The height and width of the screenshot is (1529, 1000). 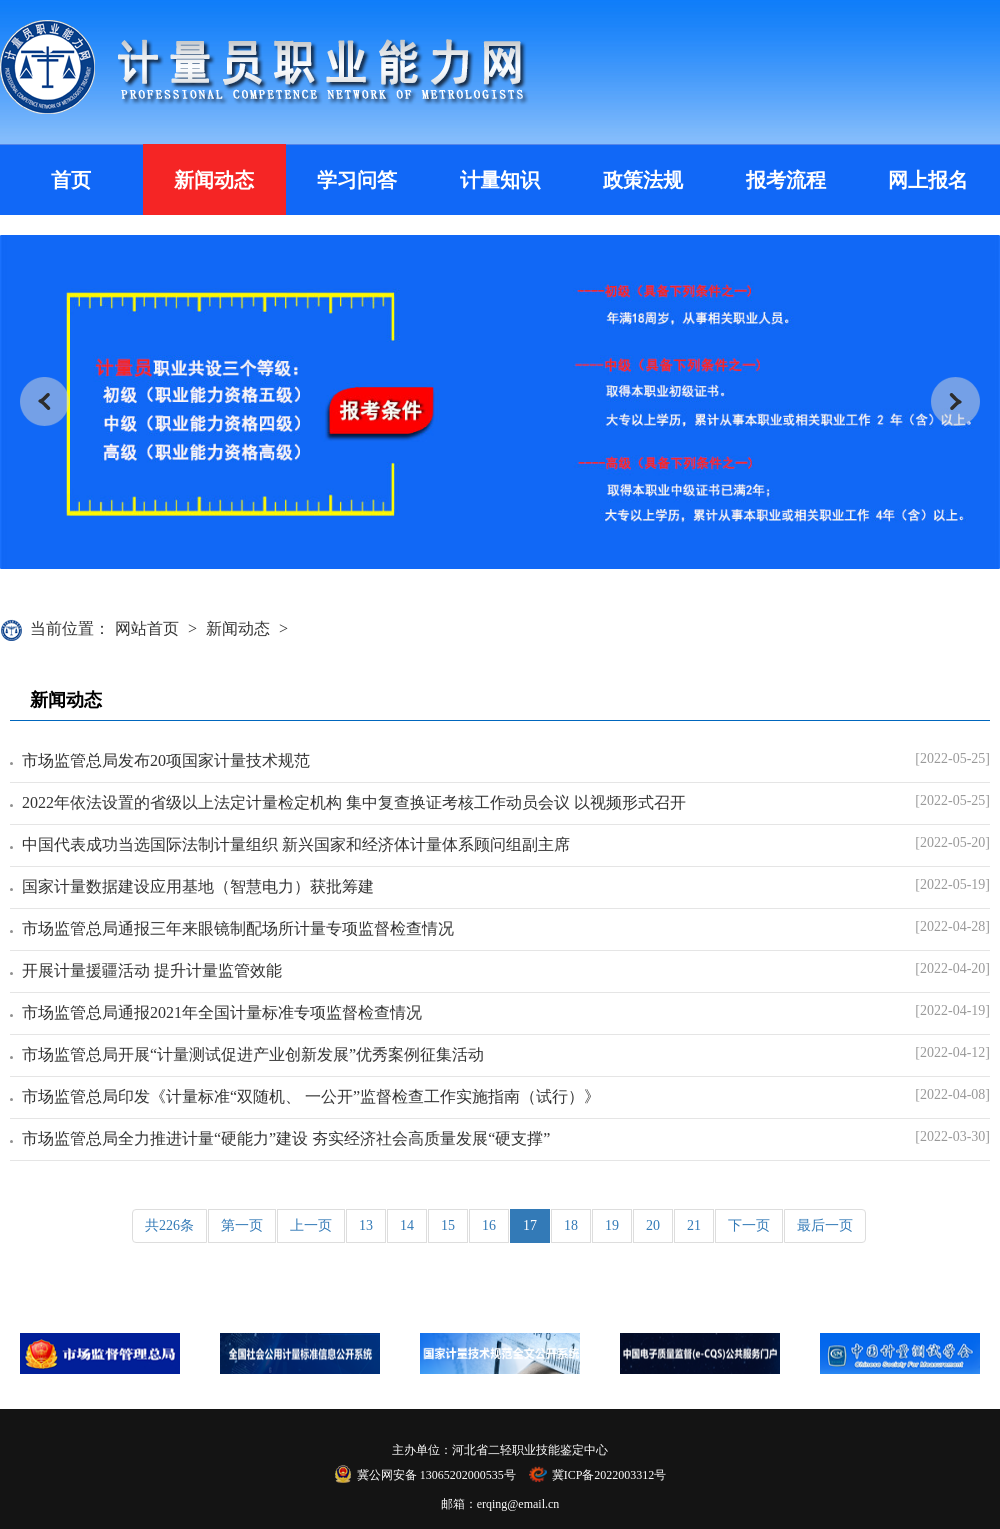 What do you see at coordinates (952, 926) in the screenshot?
I see `[2022-04-28]` at bounding box center [952, 926].